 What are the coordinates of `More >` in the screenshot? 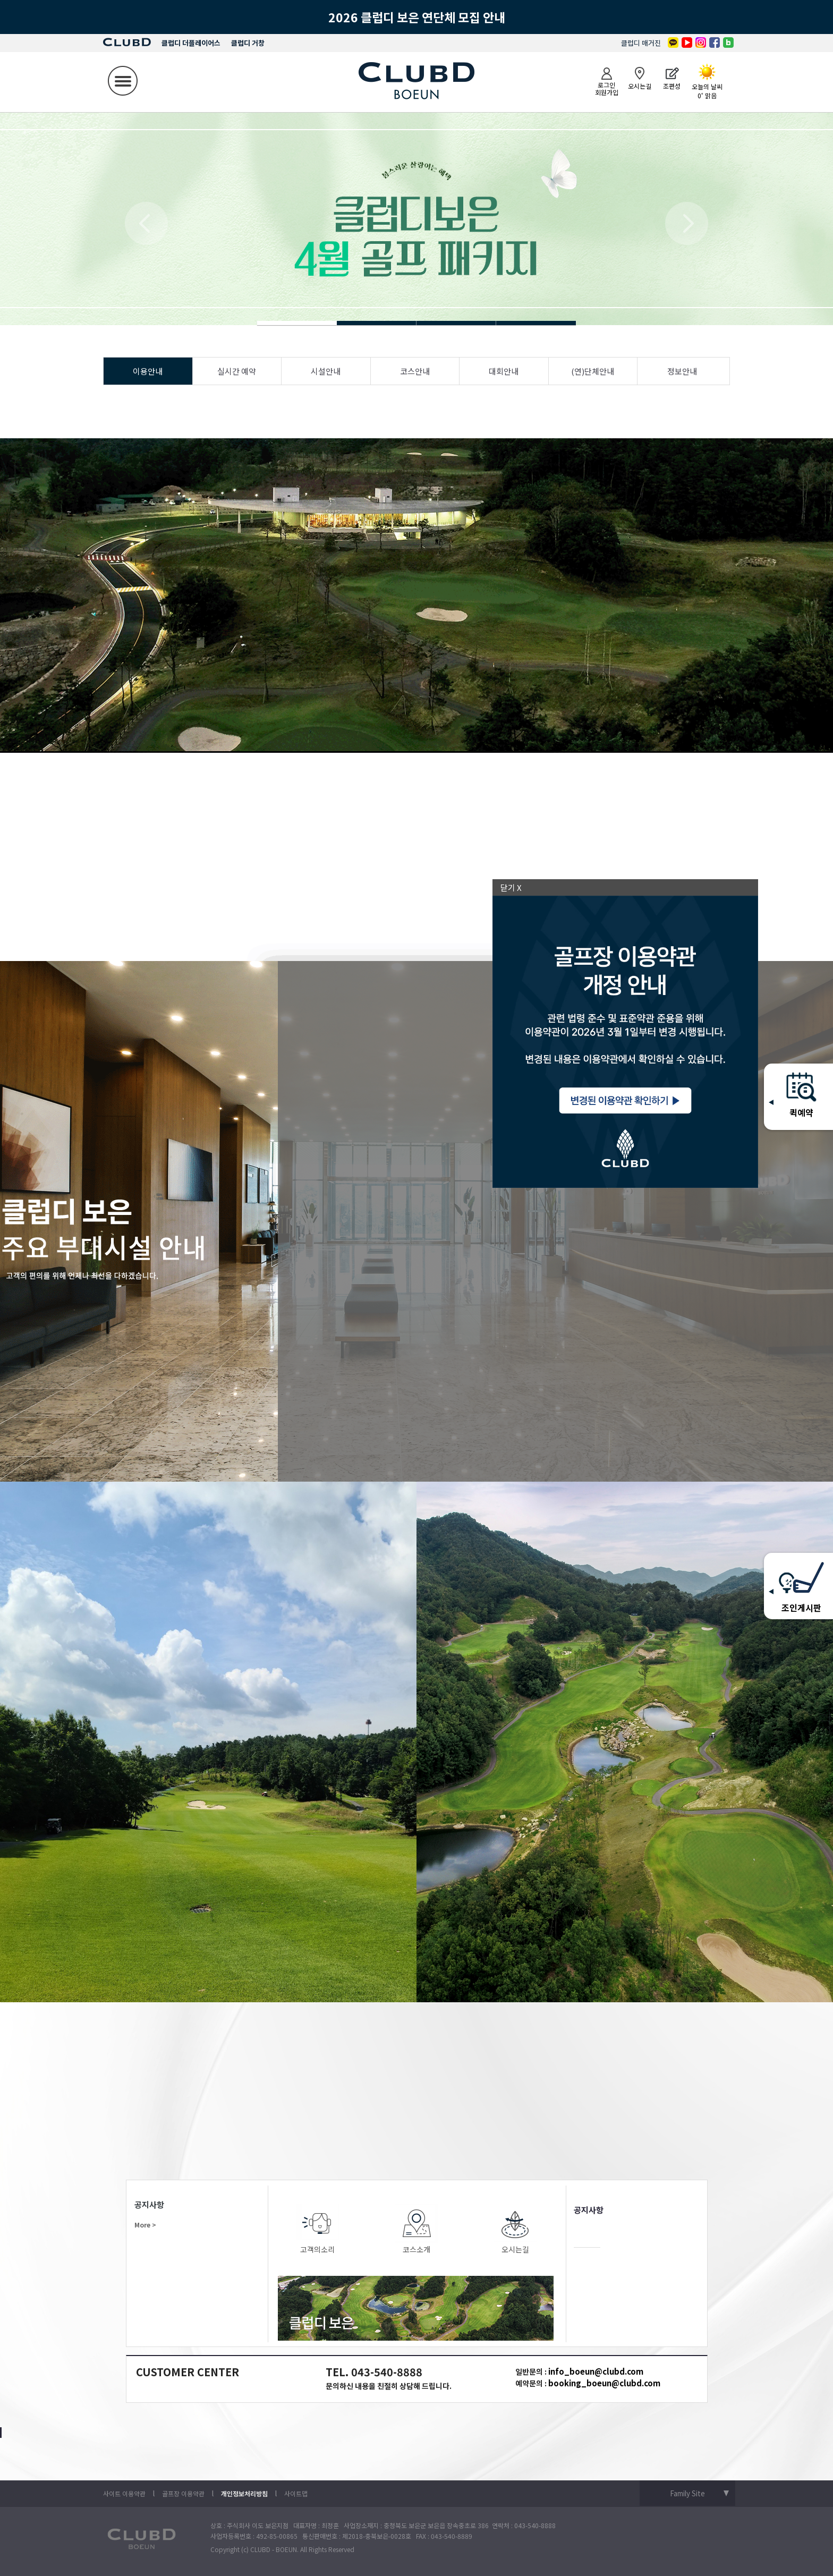 It's located at (145, 2225).